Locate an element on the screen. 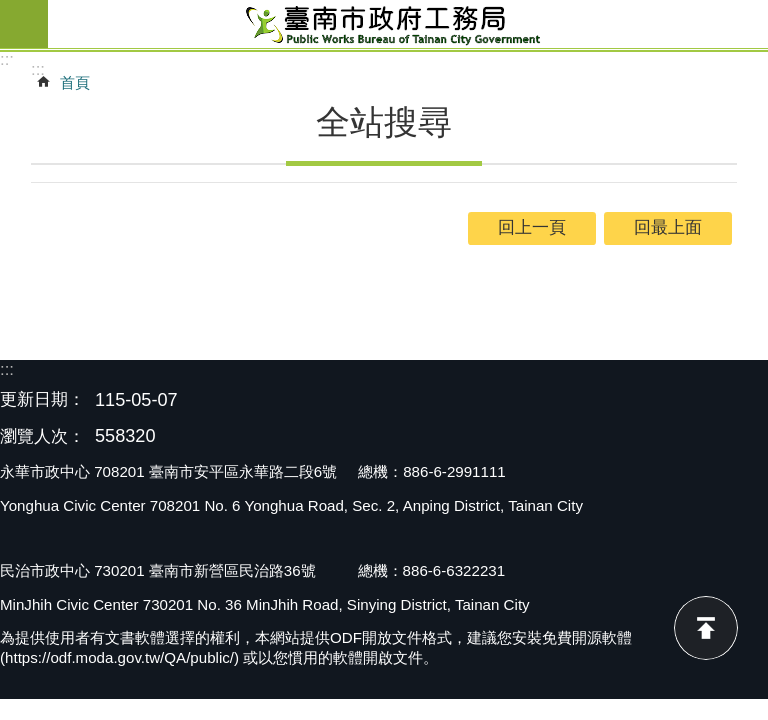  更新日期： is located at coordinates (42, 399).